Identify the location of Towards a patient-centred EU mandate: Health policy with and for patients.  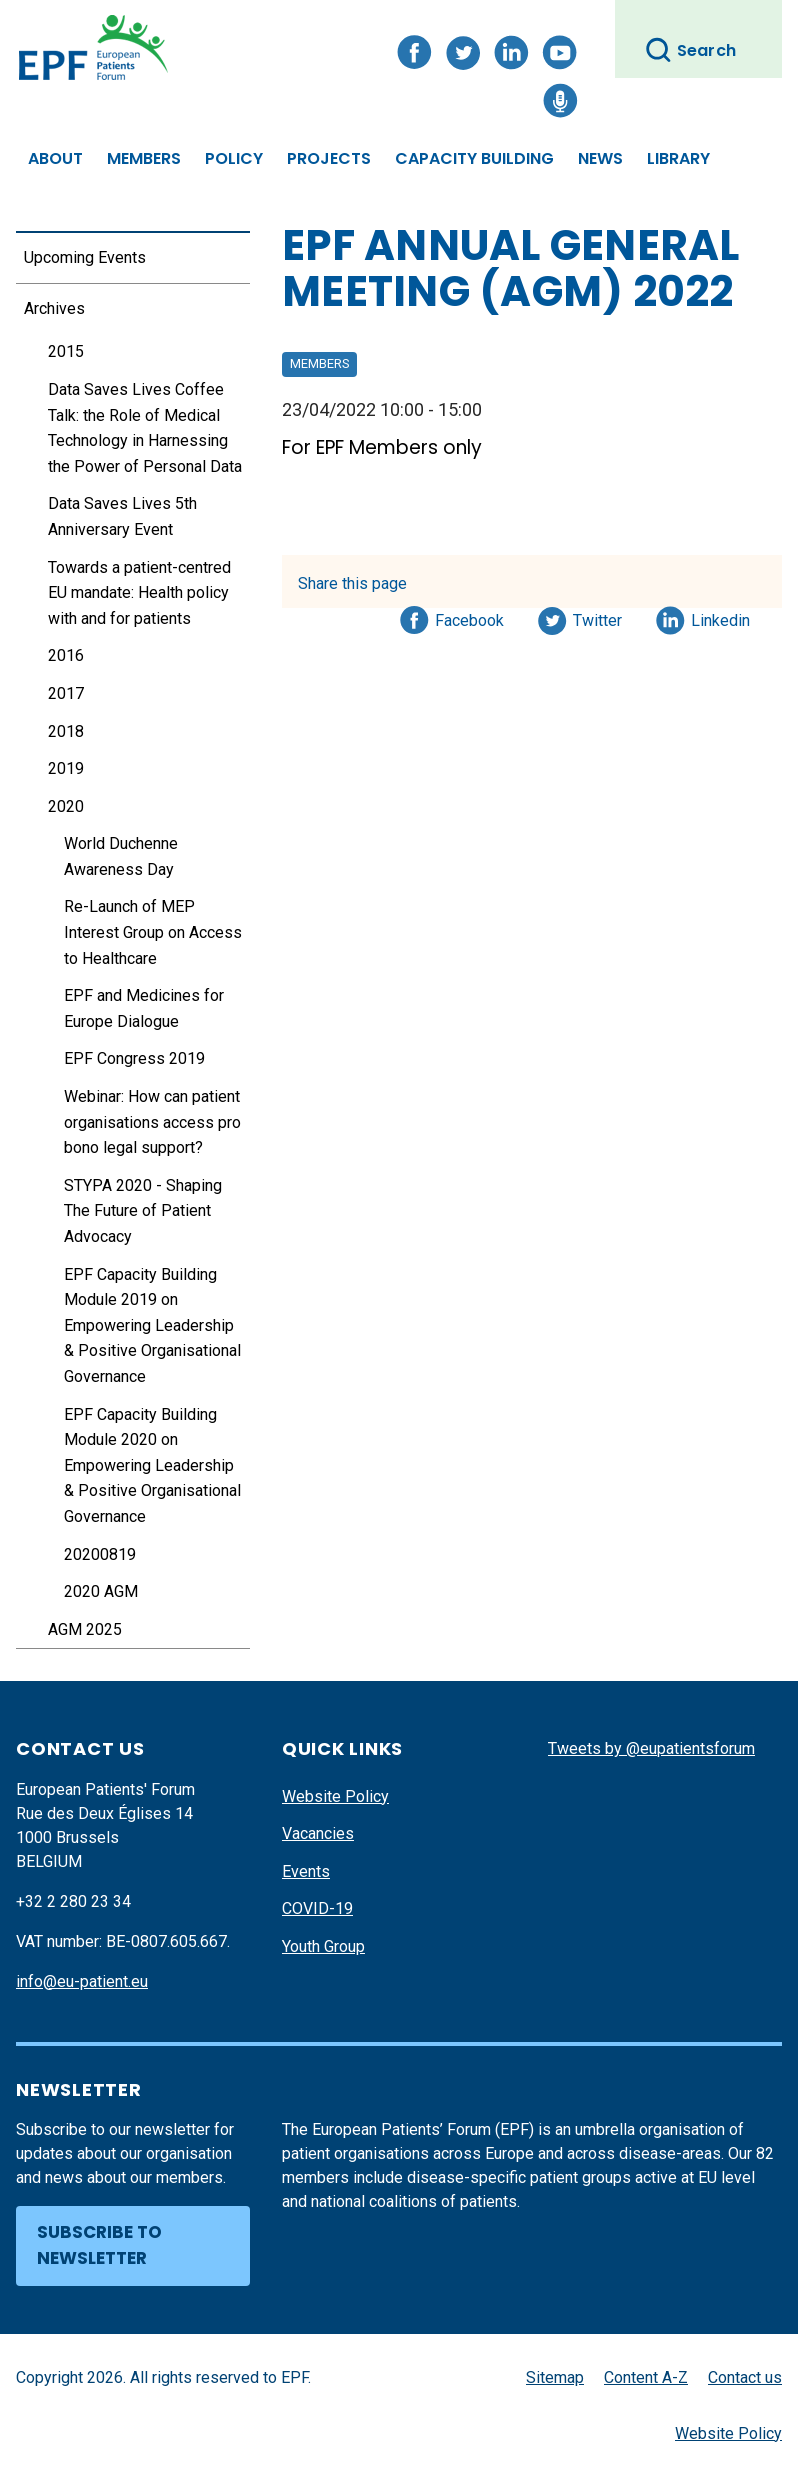
(139, 593).